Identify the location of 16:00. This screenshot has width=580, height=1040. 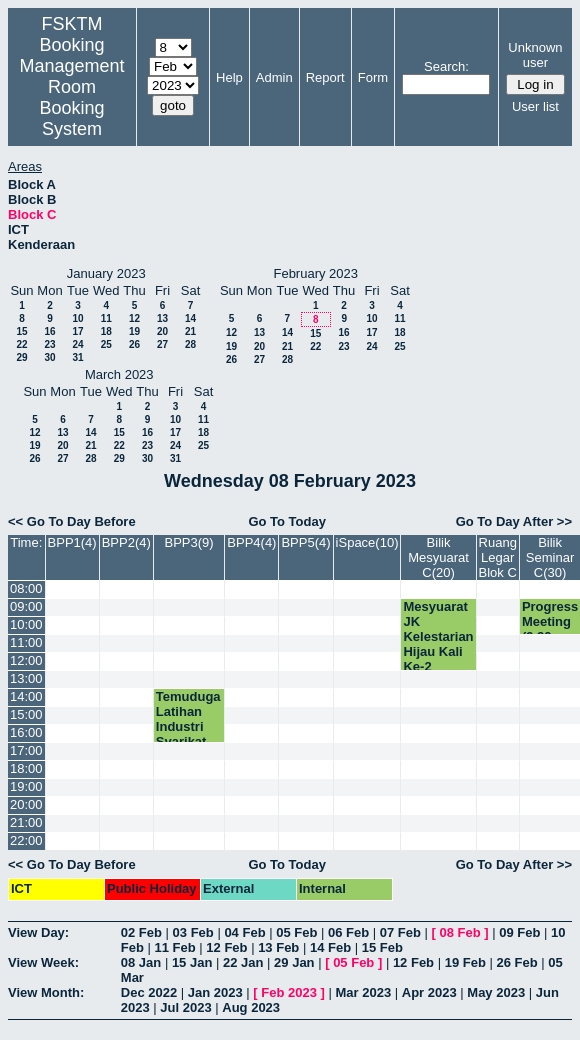
(26, 732).